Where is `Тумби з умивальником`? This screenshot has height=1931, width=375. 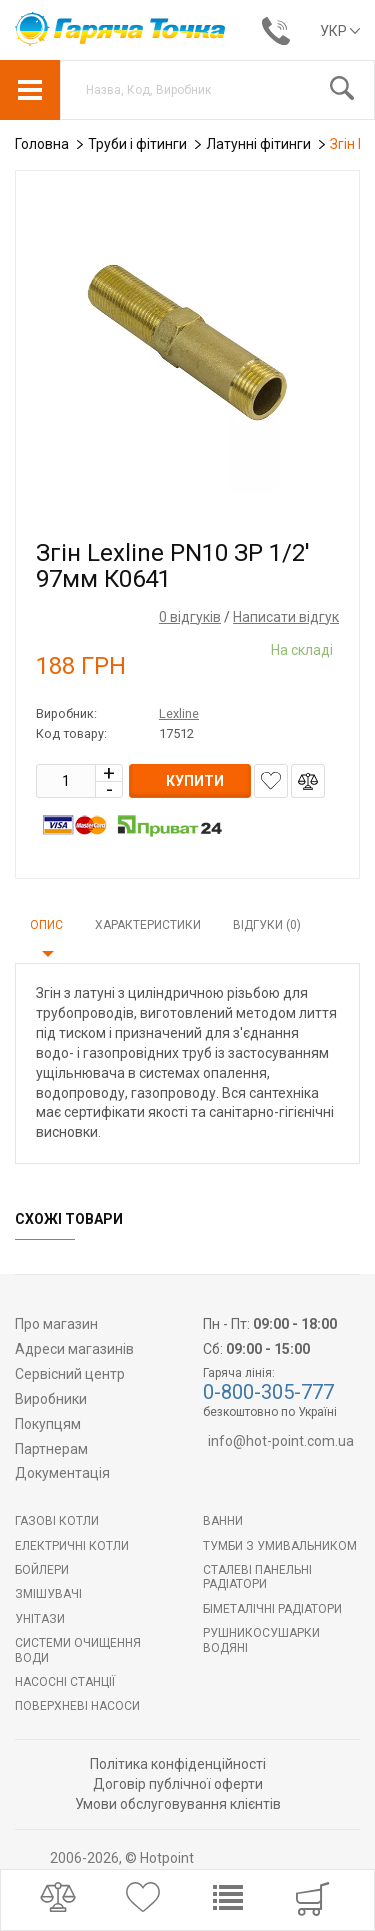
Тумби з умивальником is located at coordinates (280, 1546).